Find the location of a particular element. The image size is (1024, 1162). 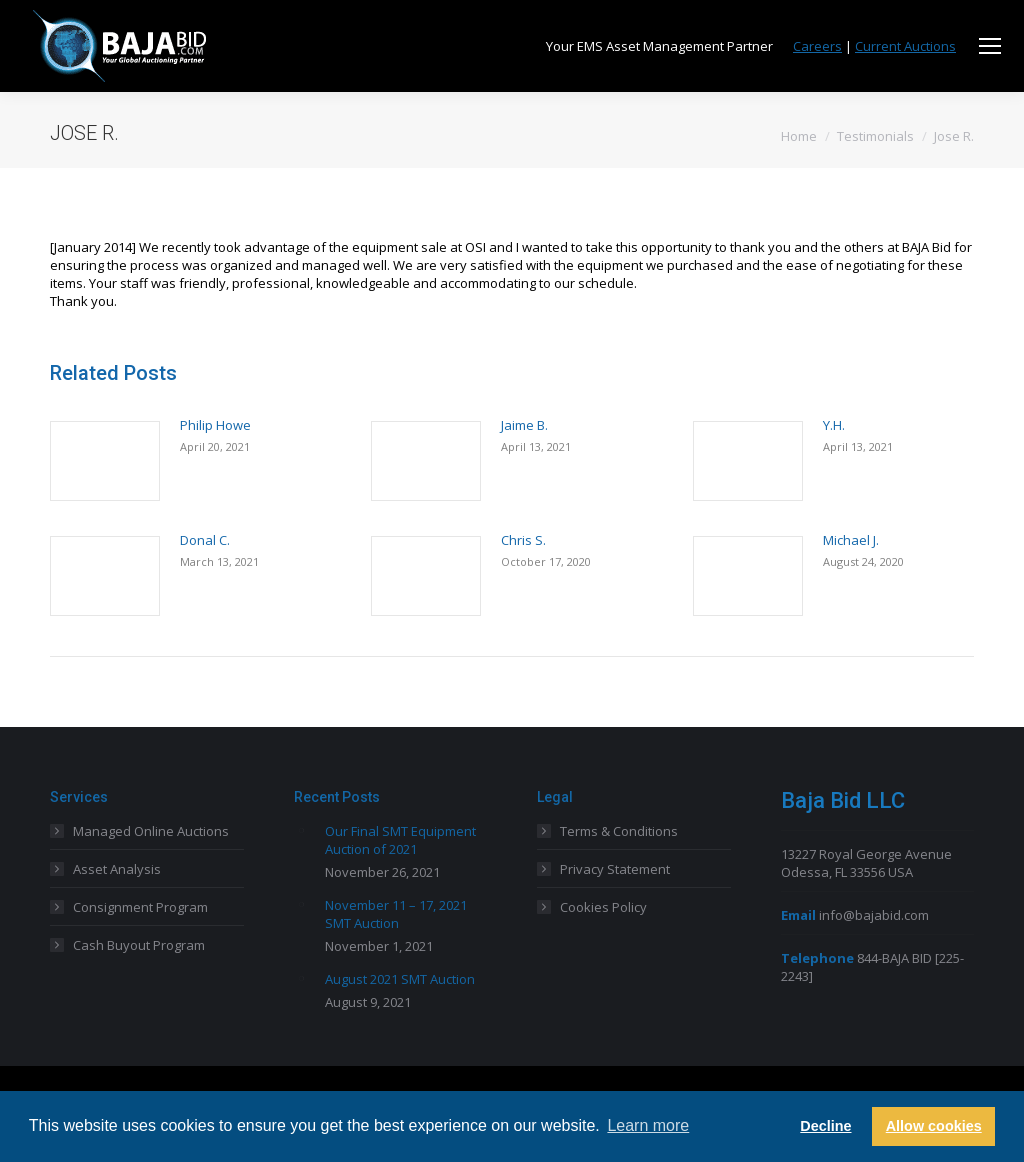

Y.H. is located at coordinates (834, 425).